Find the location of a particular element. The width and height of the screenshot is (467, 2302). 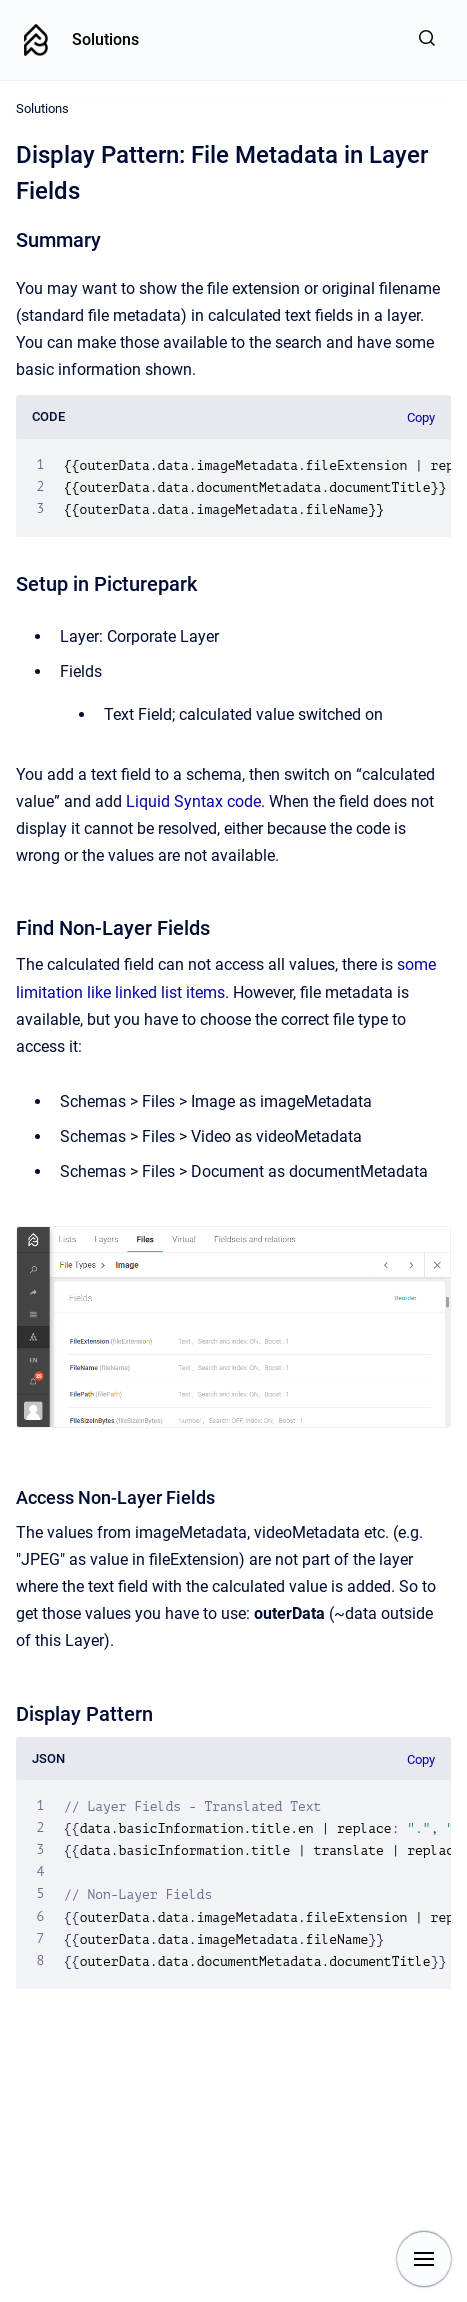

Liquid Syntax code. is located at coordinates (195, 801).